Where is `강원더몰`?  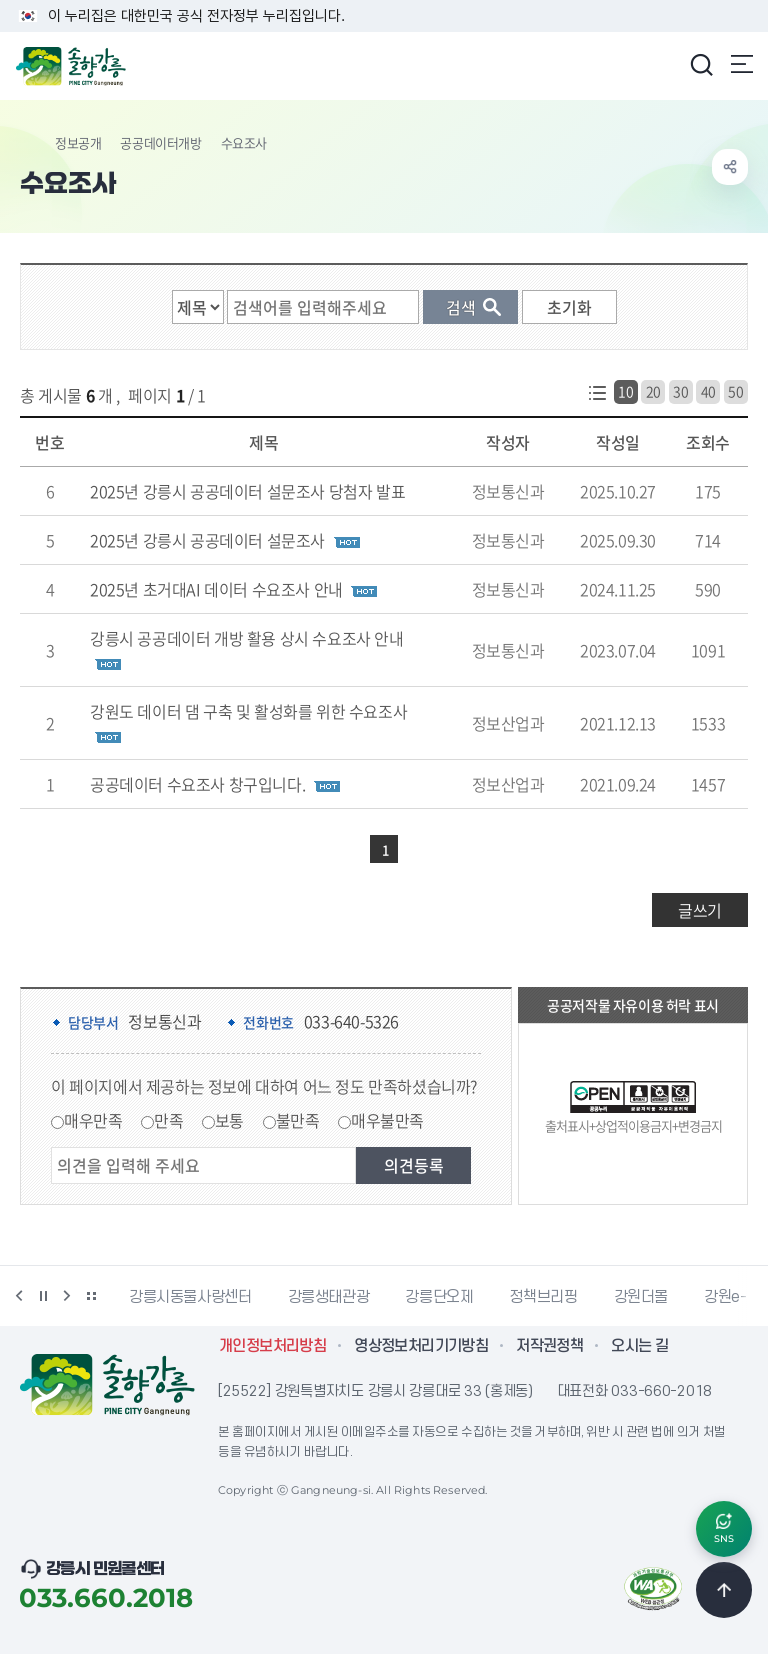 강원더몰 is located at coordinates (641, 1297).